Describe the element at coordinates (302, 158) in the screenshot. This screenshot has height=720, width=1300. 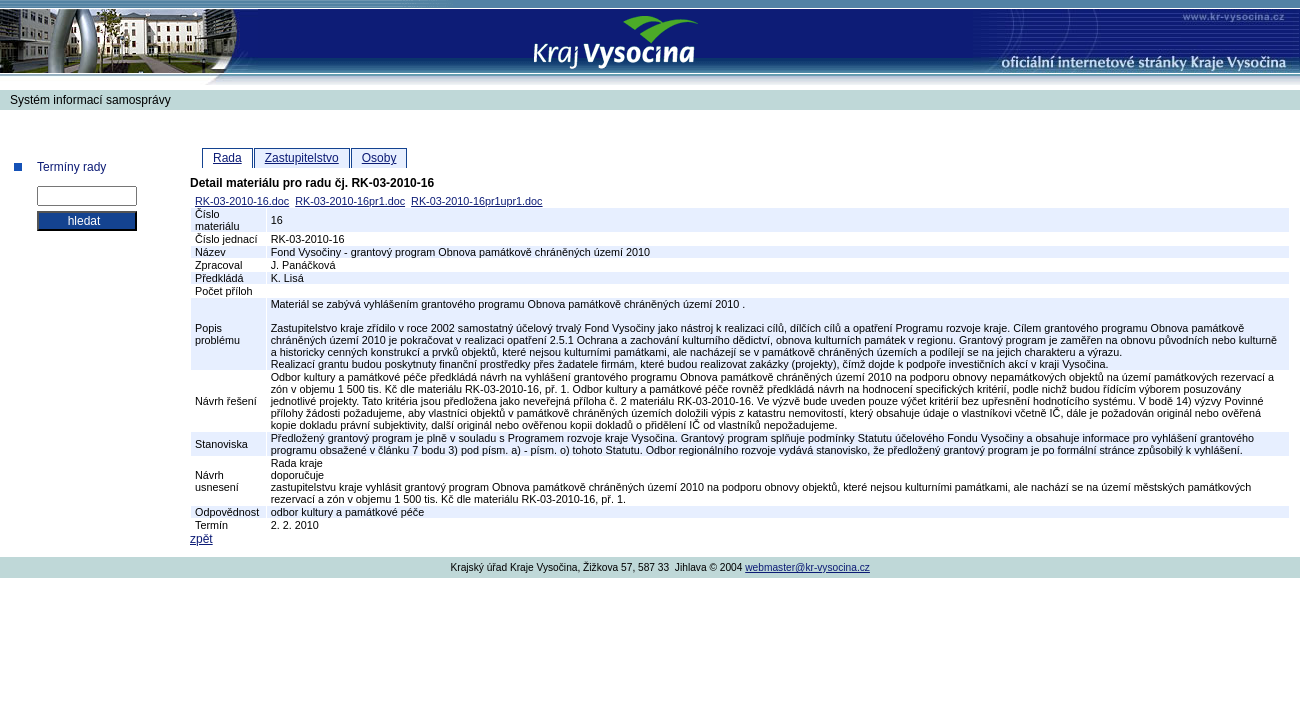
I see `Zastupitelstvo` at that location.